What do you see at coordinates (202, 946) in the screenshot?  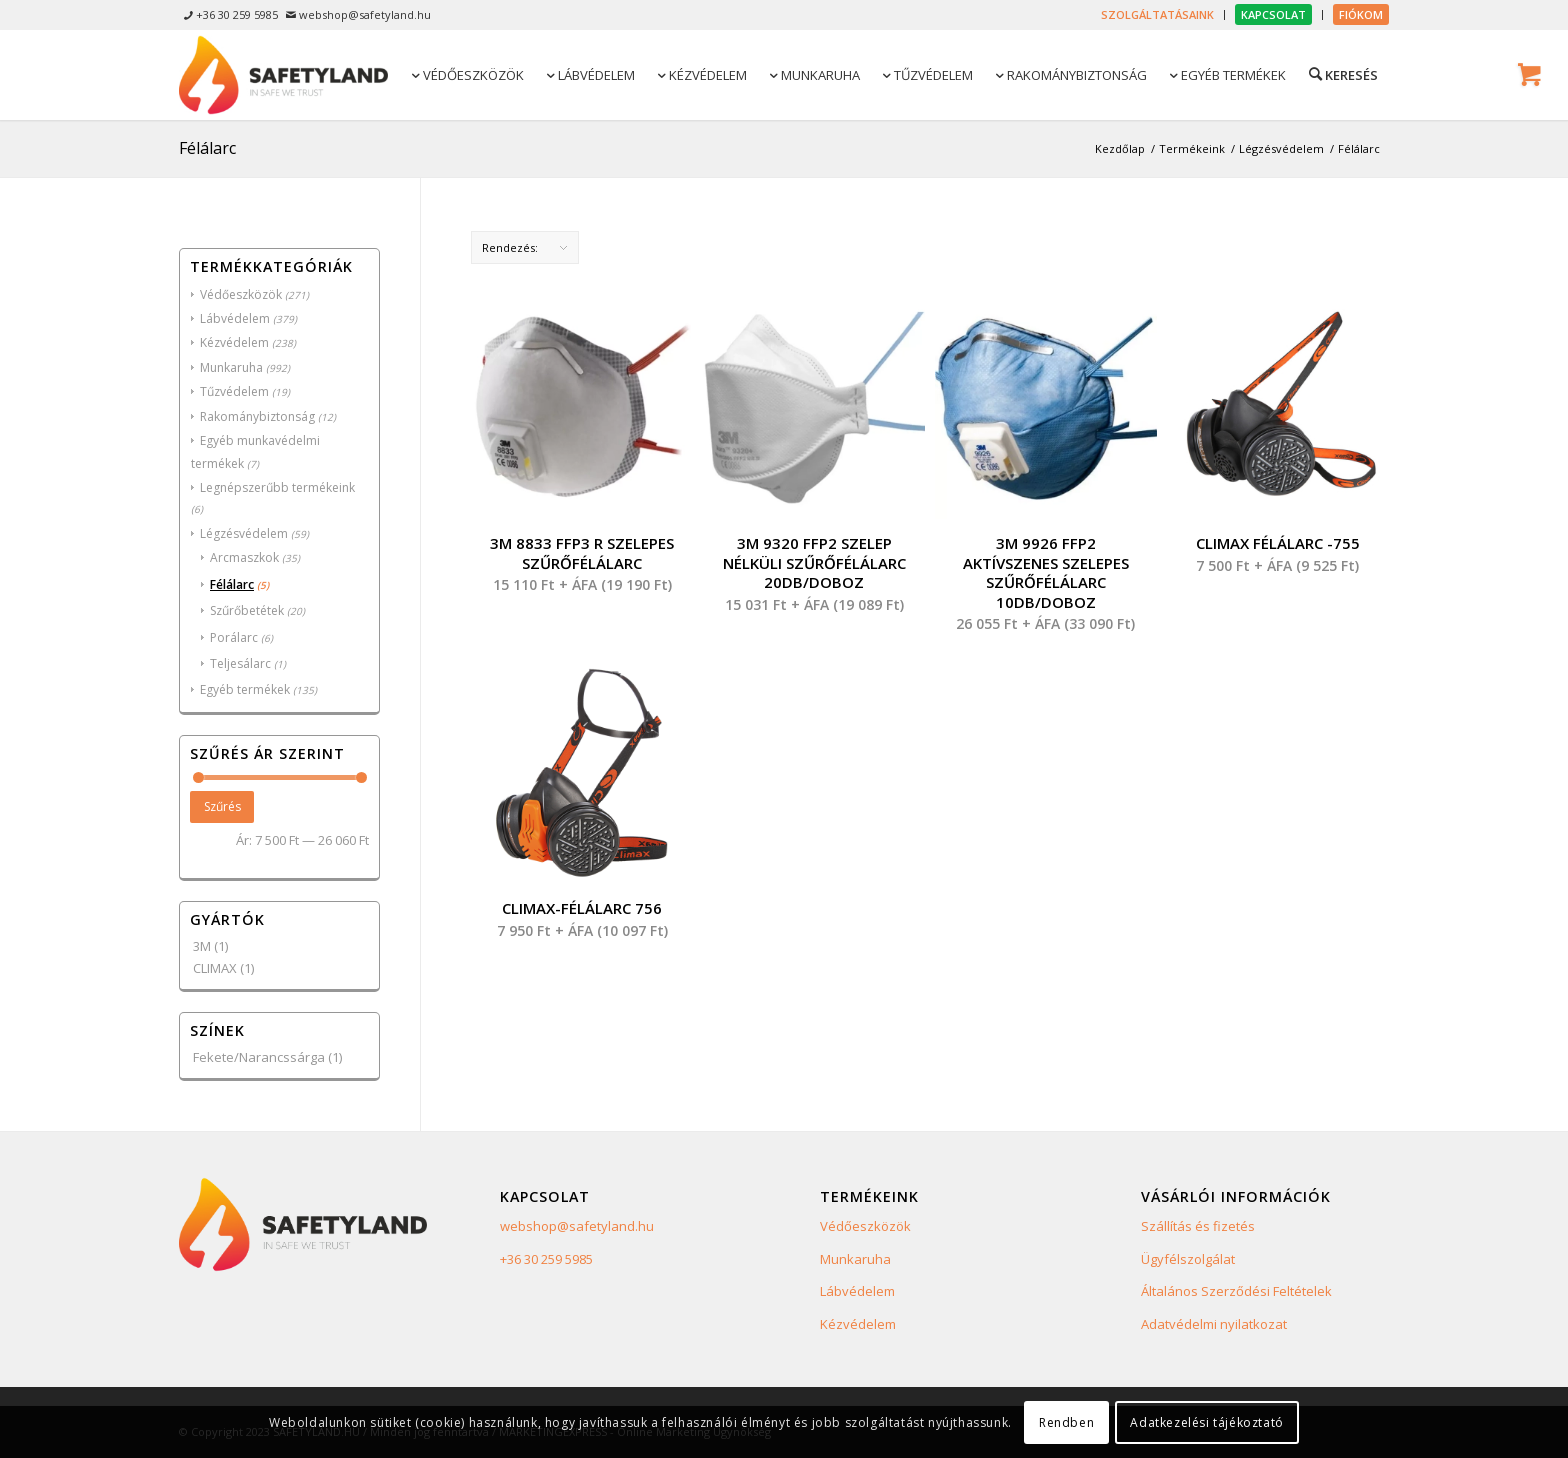 I see `3M` at bounding box center [202, 946].